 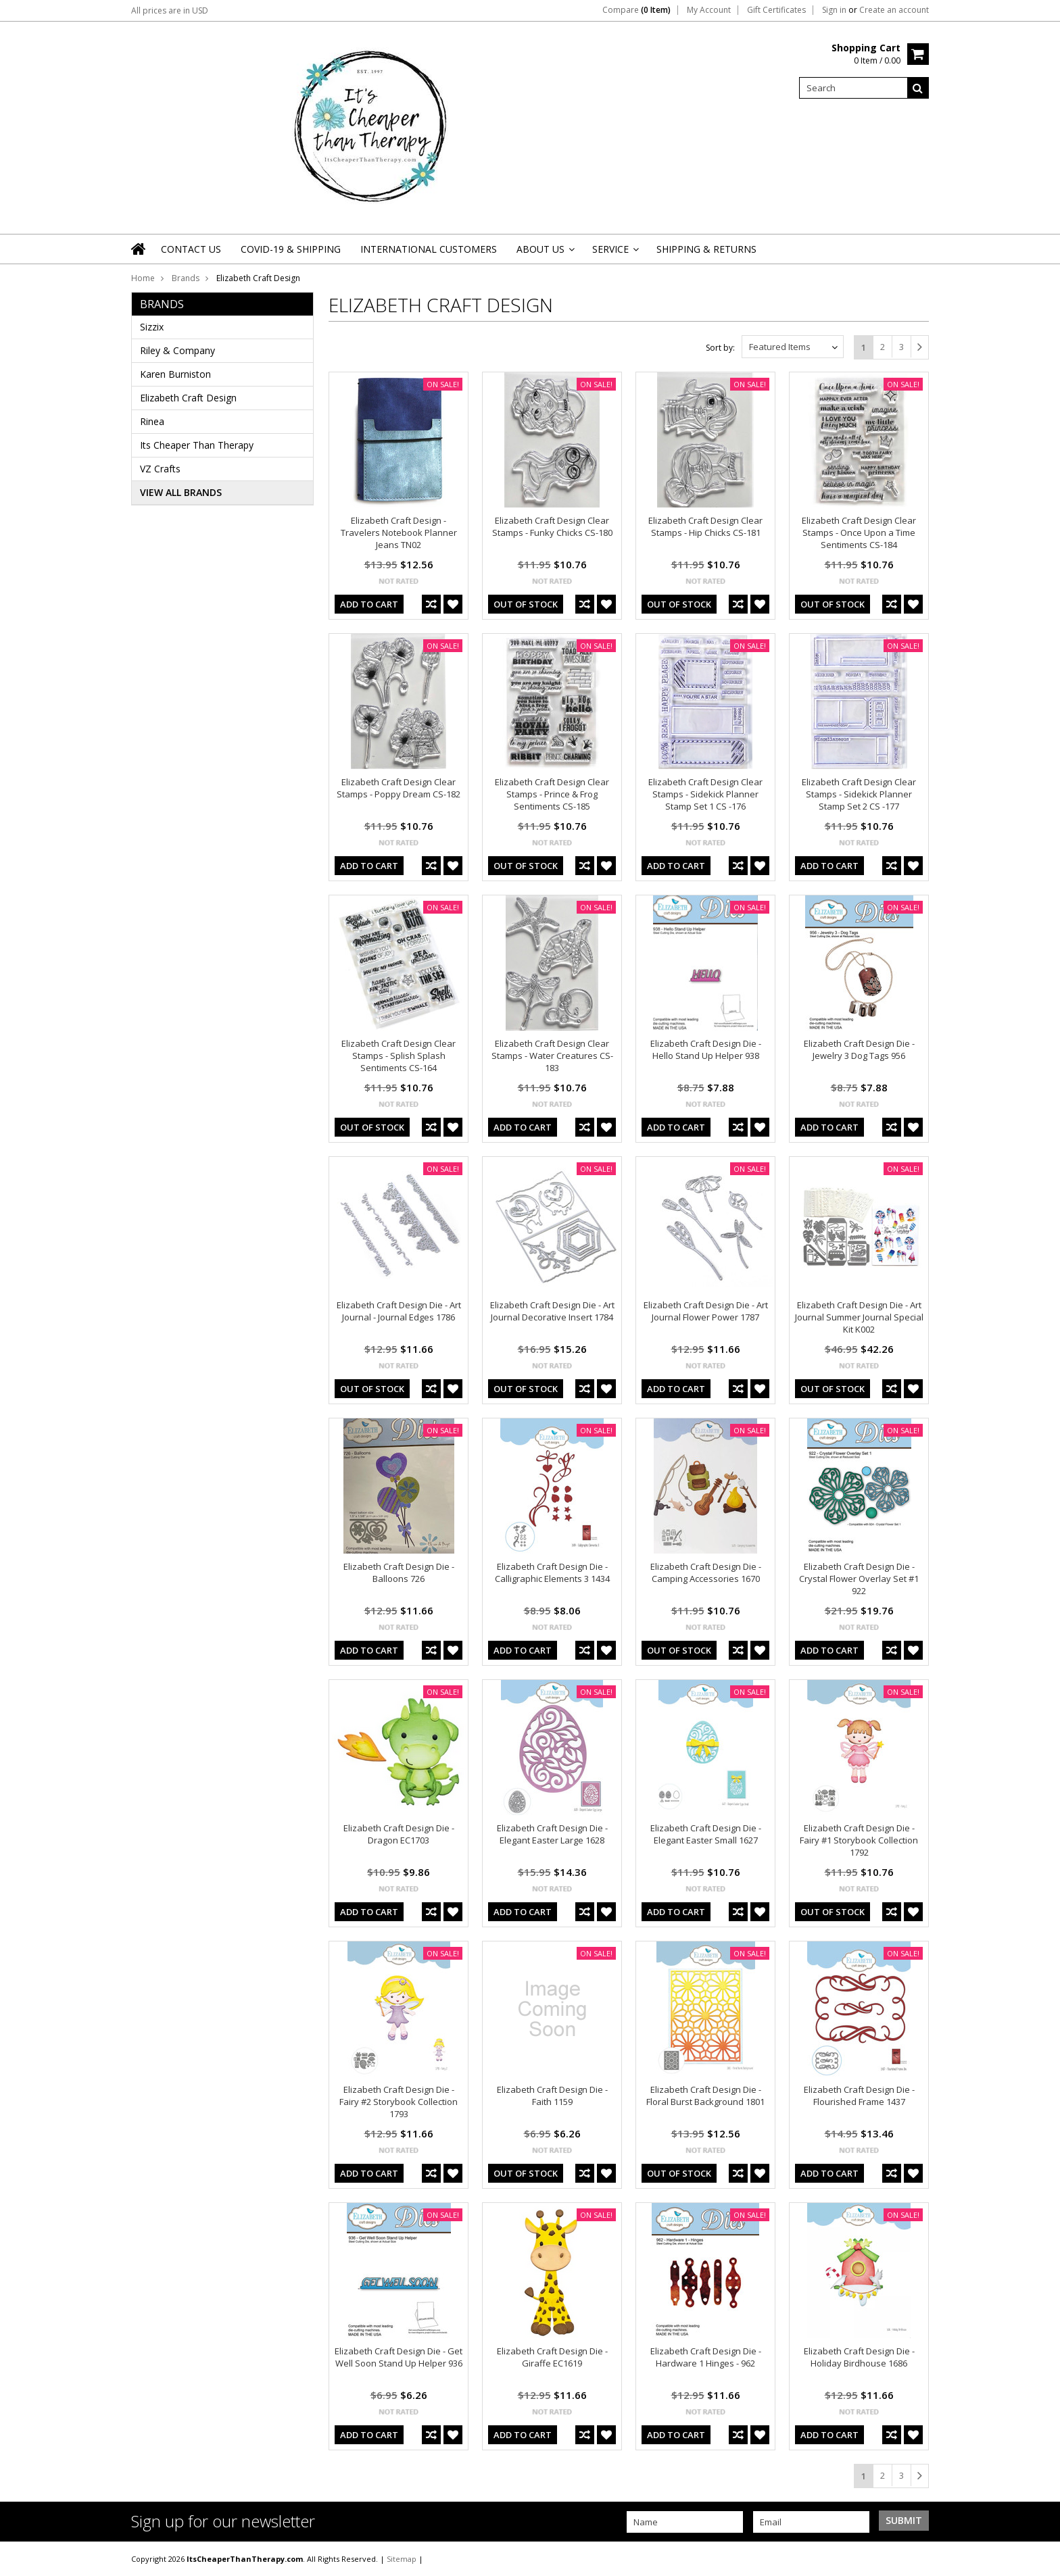 I want to click on Rinea, so click(x=152, y=421).